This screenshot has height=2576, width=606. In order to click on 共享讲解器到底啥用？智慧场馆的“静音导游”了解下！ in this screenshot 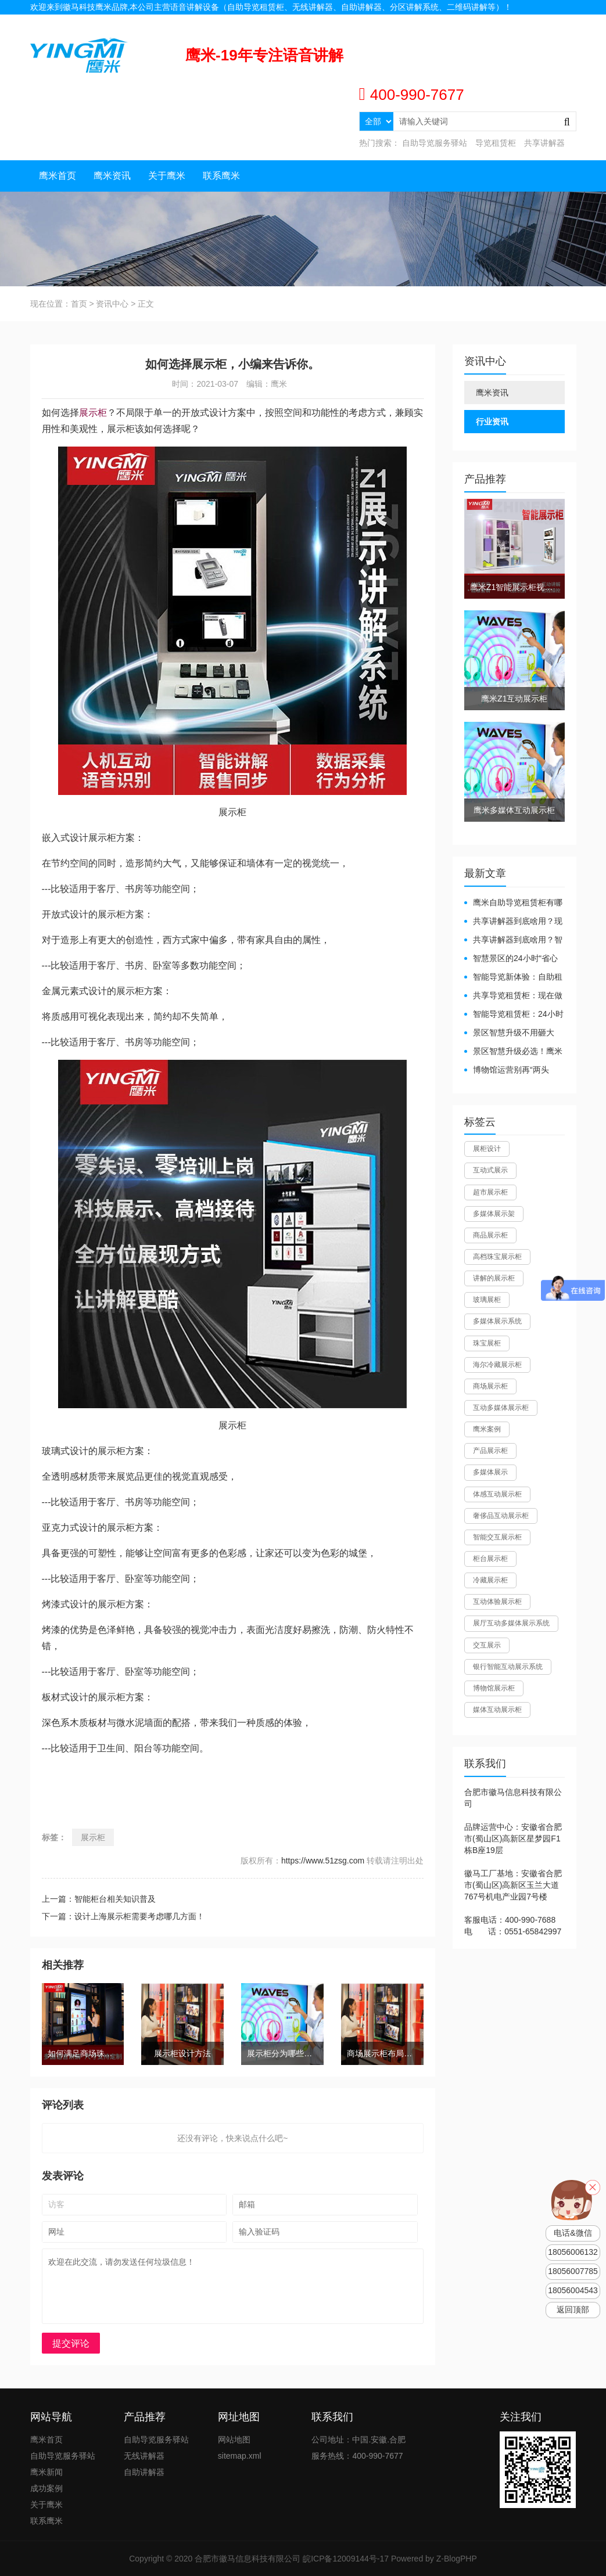, I will do `click(513, 940)`.